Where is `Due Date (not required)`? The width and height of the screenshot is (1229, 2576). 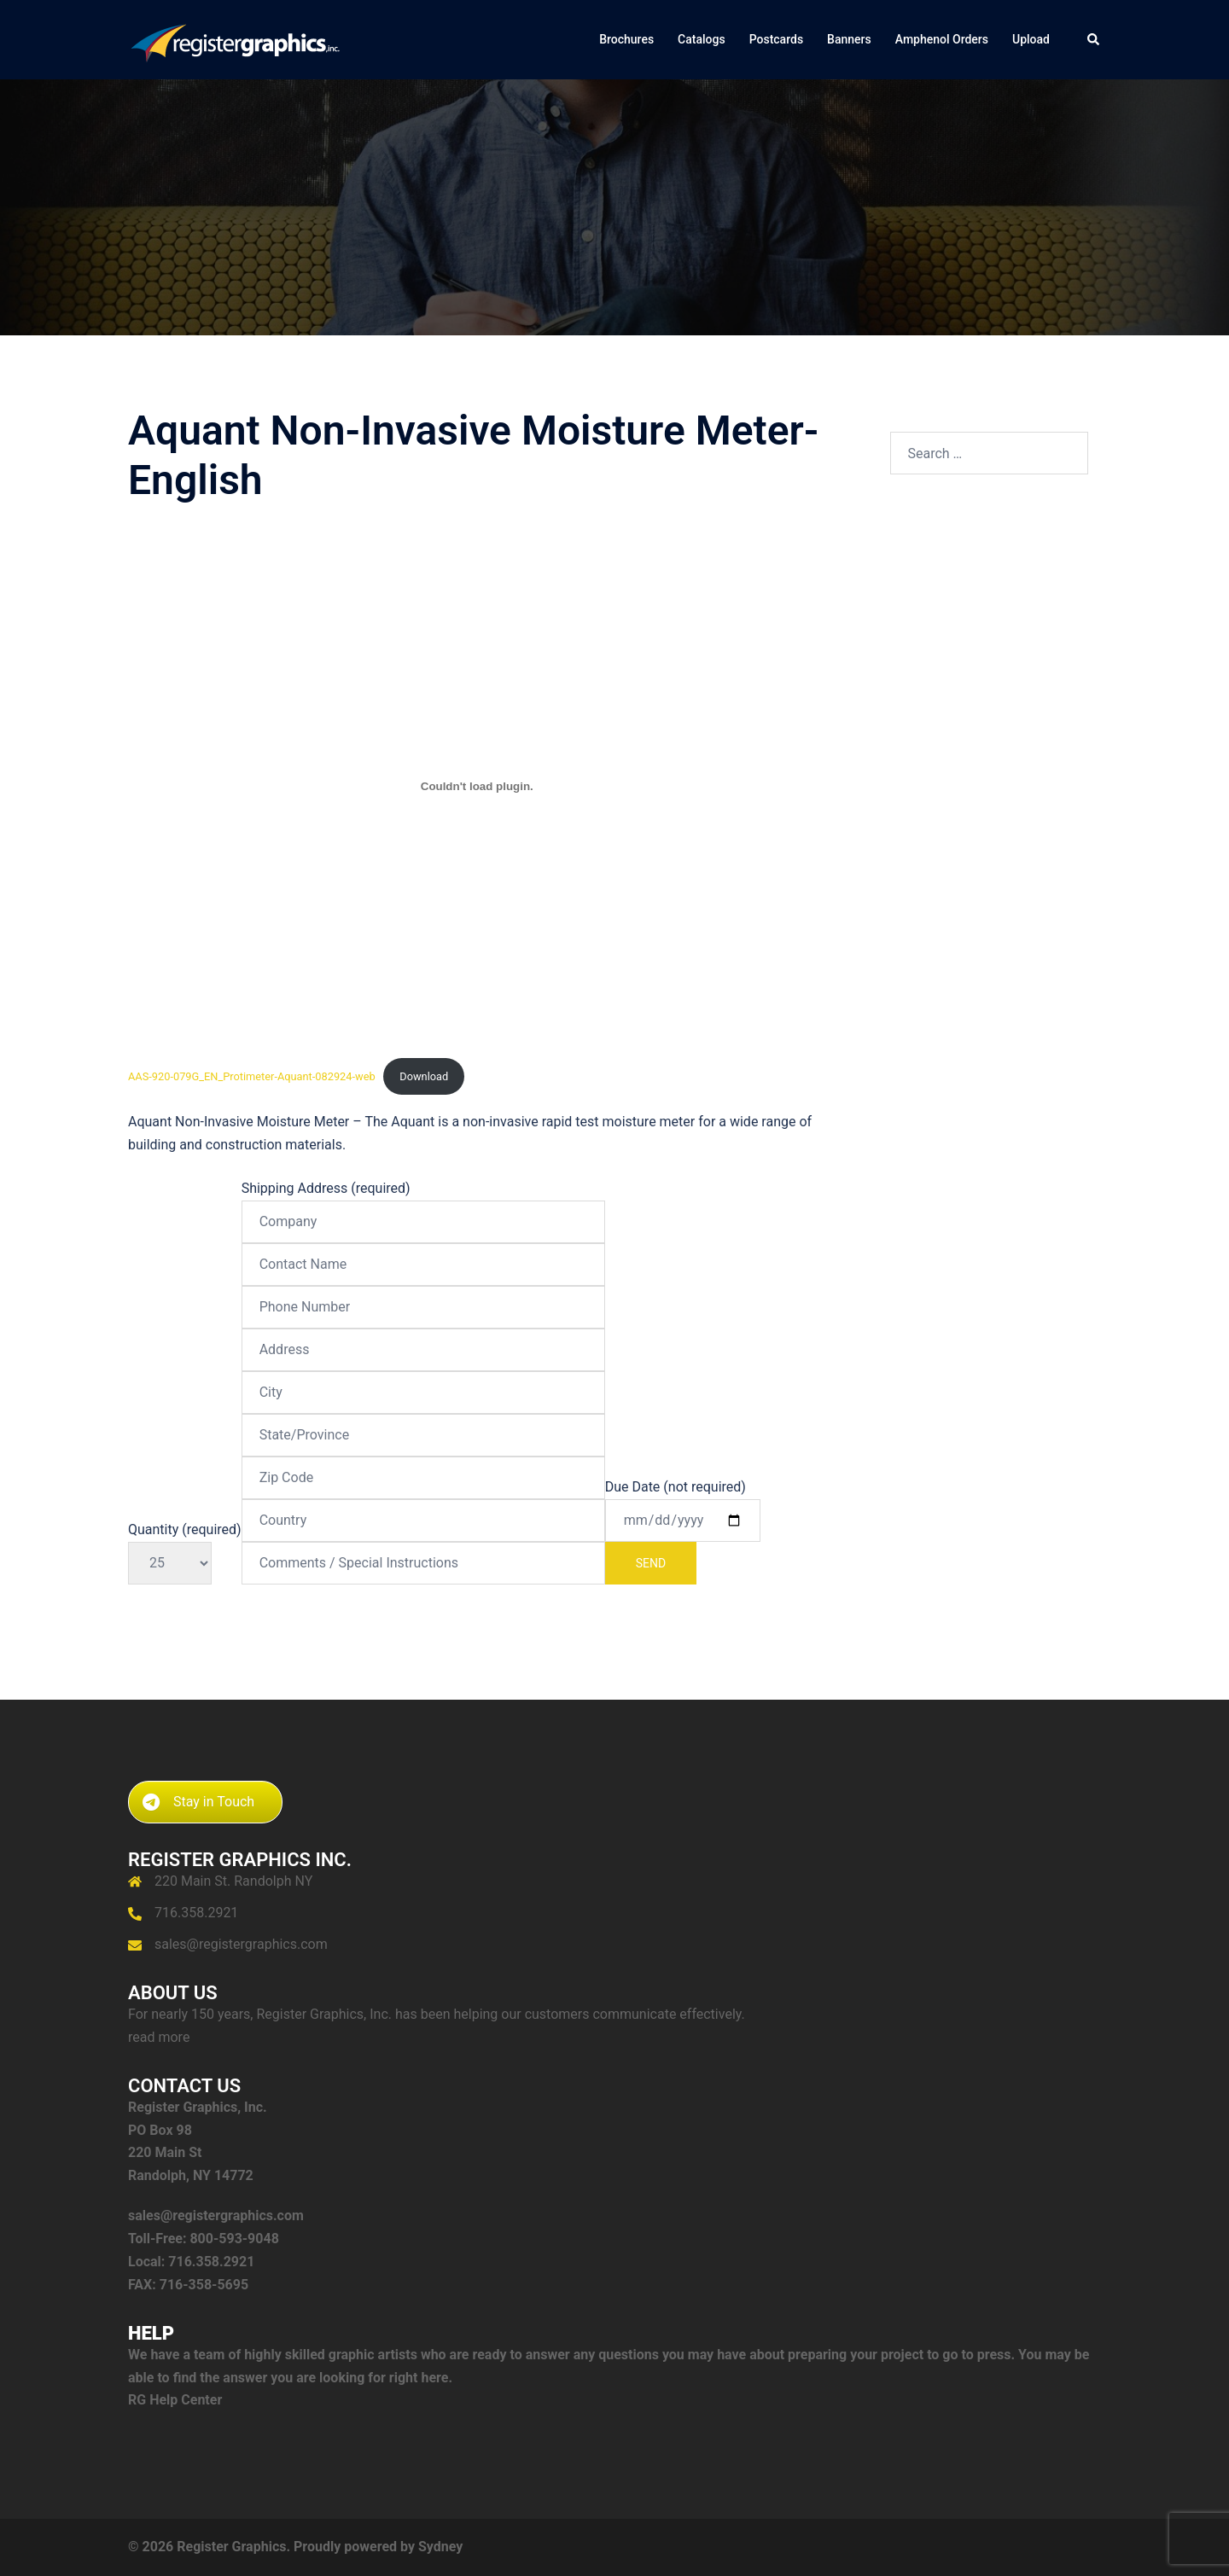
Due Date (not required) is located at coordinates (682, 1532).